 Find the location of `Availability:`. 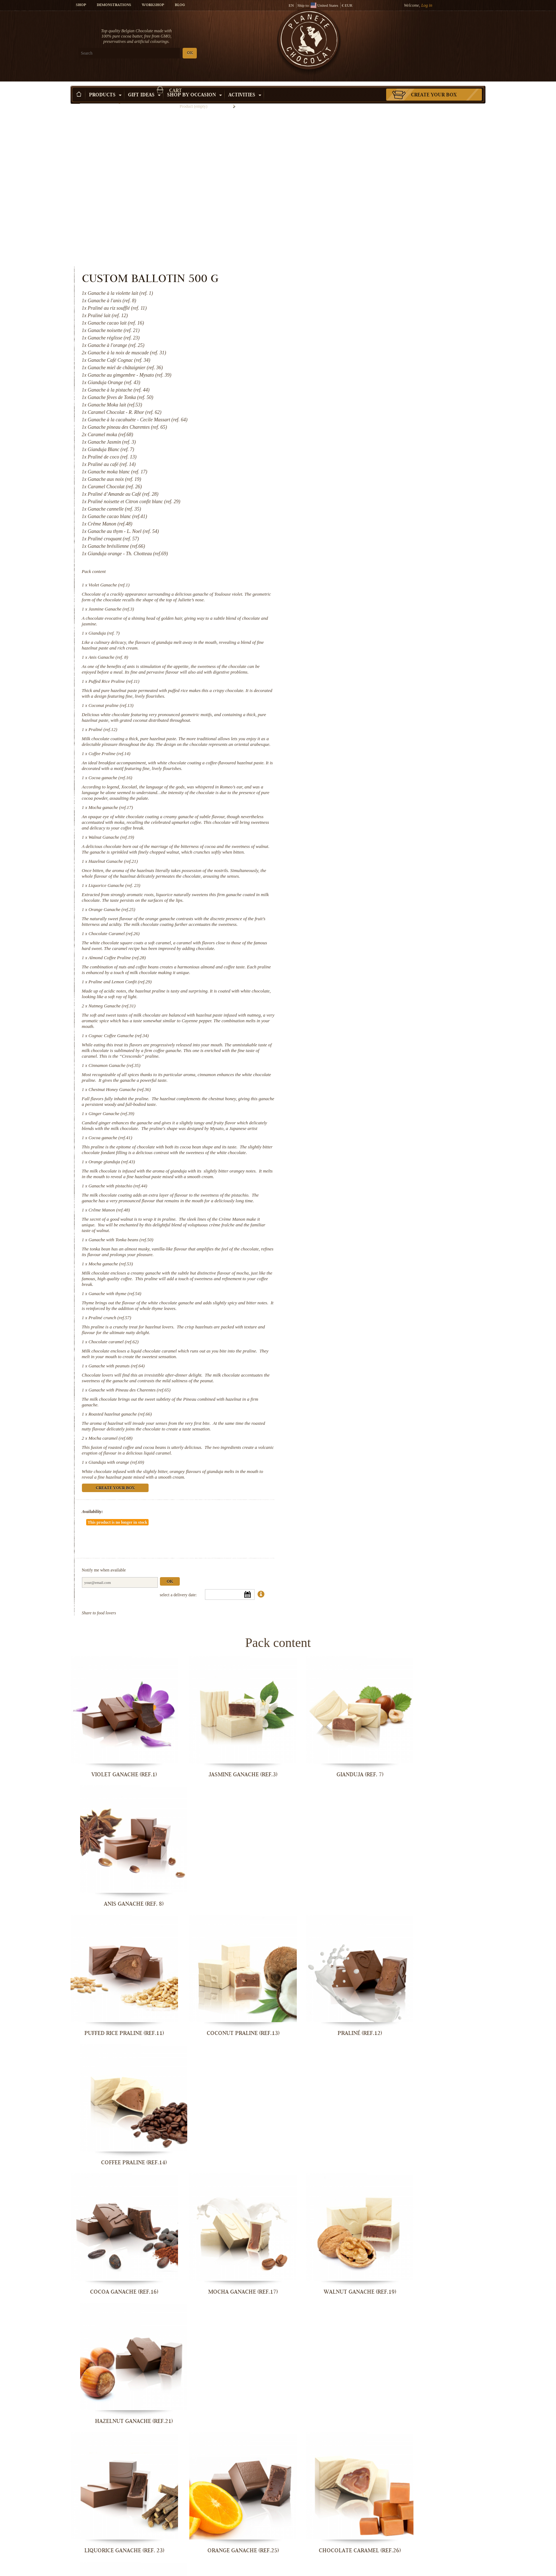

Availability: is located at coordinates (331, 1393).